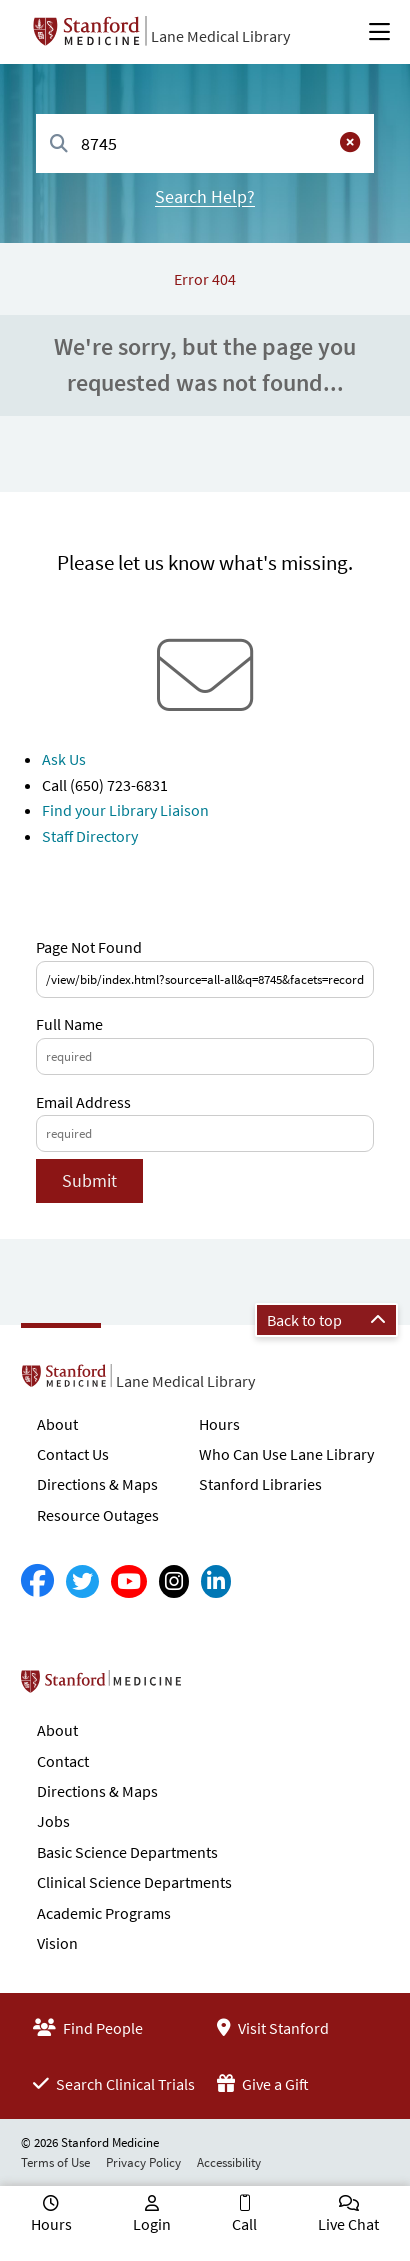 The image size is (410, 2261). I want to click on Give a Gift, so click(263, 2084).